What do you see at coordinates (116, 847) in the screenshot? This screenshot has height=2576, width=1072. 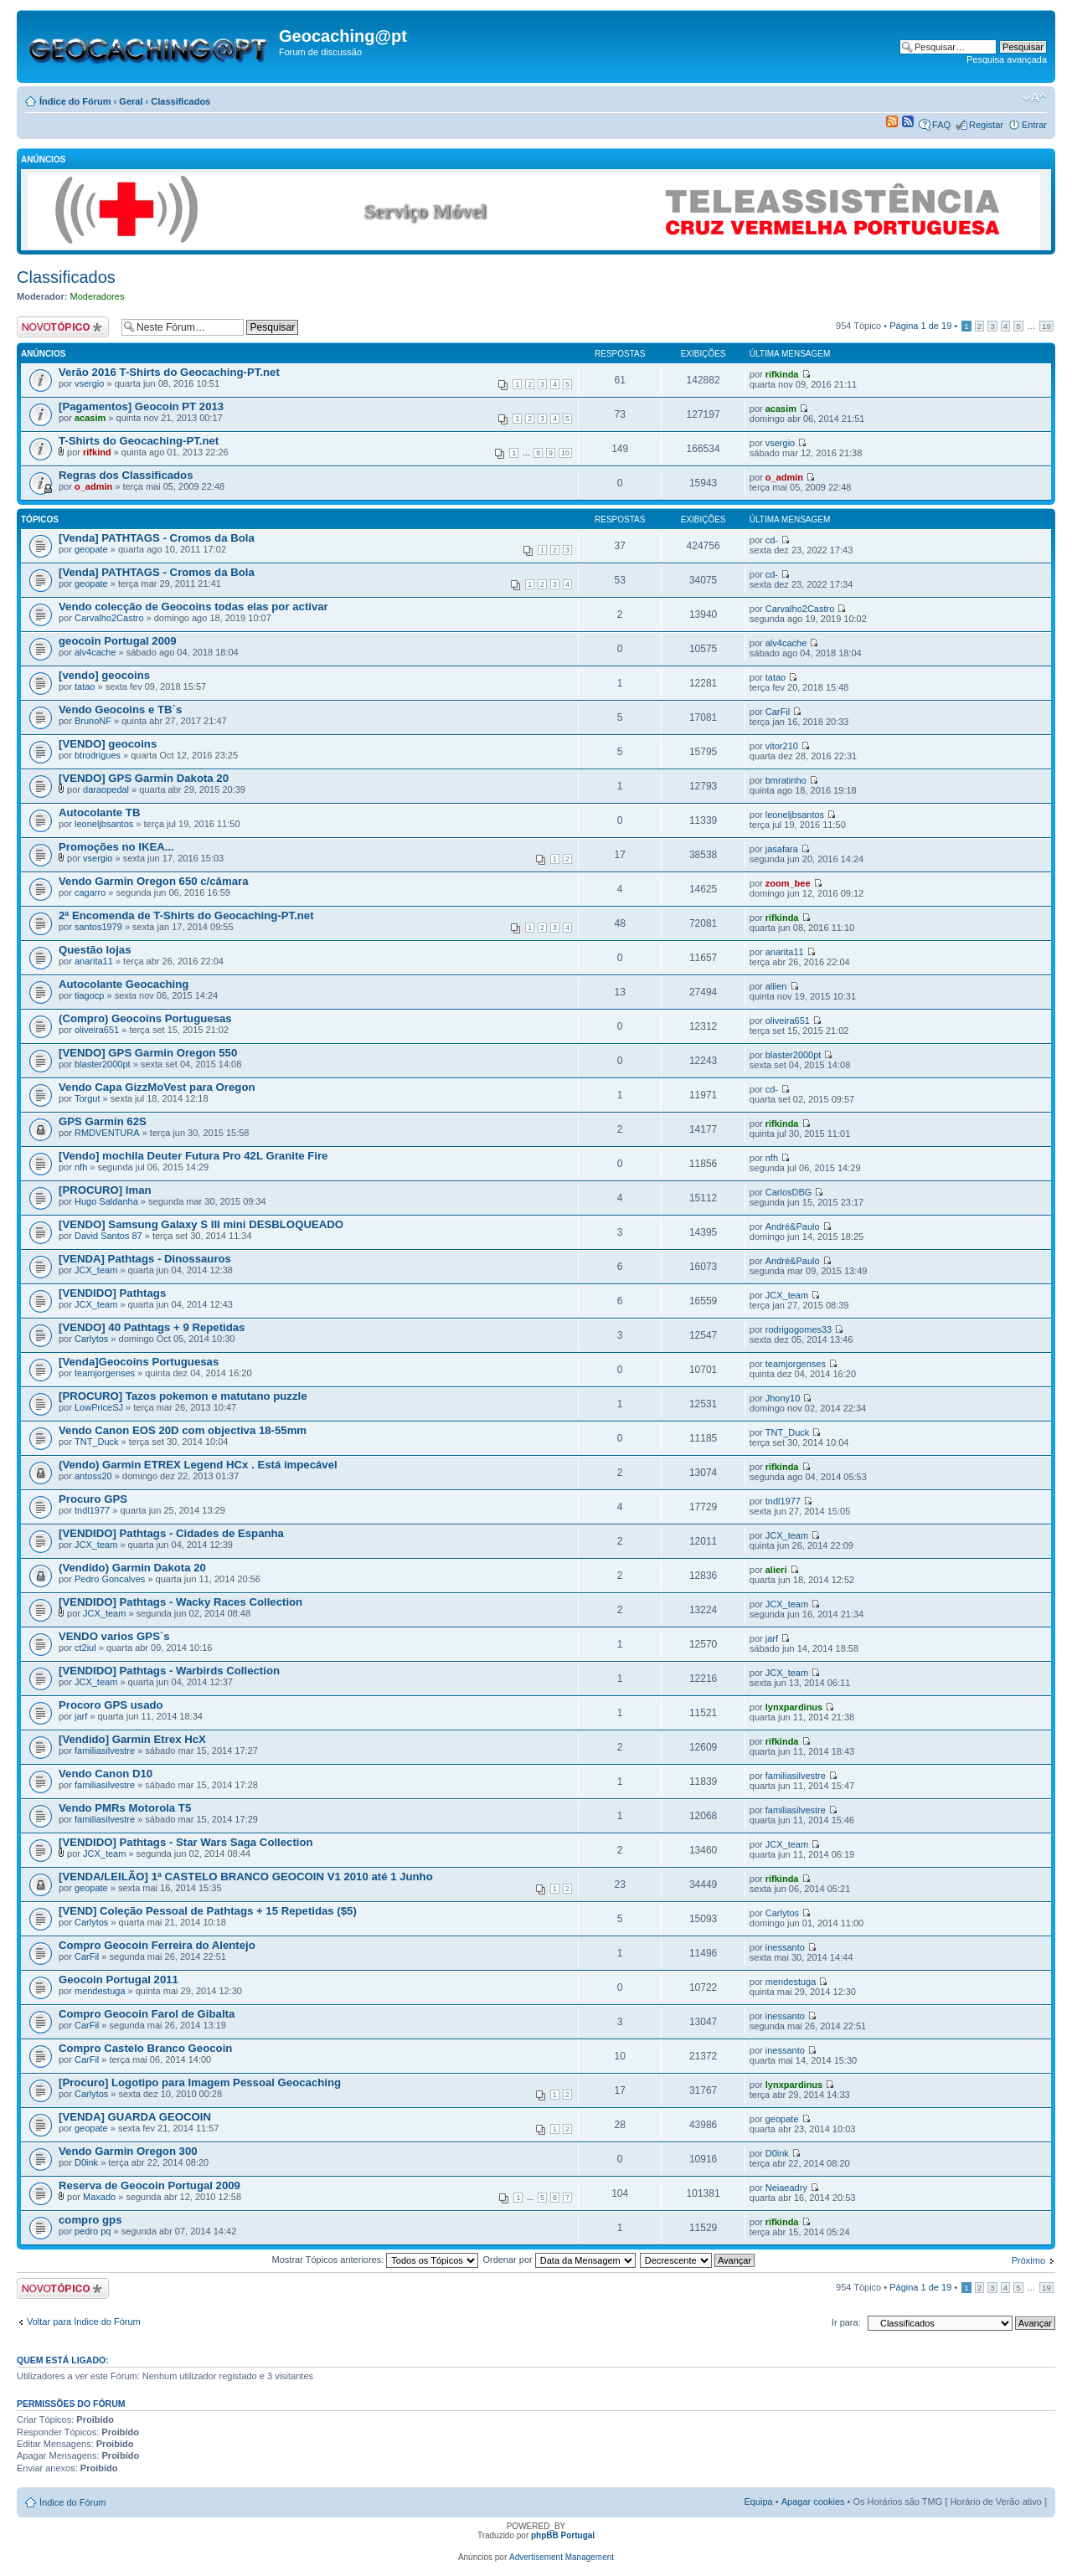 I see `Promoções no IKEA...` at bounding box center [116, 847].